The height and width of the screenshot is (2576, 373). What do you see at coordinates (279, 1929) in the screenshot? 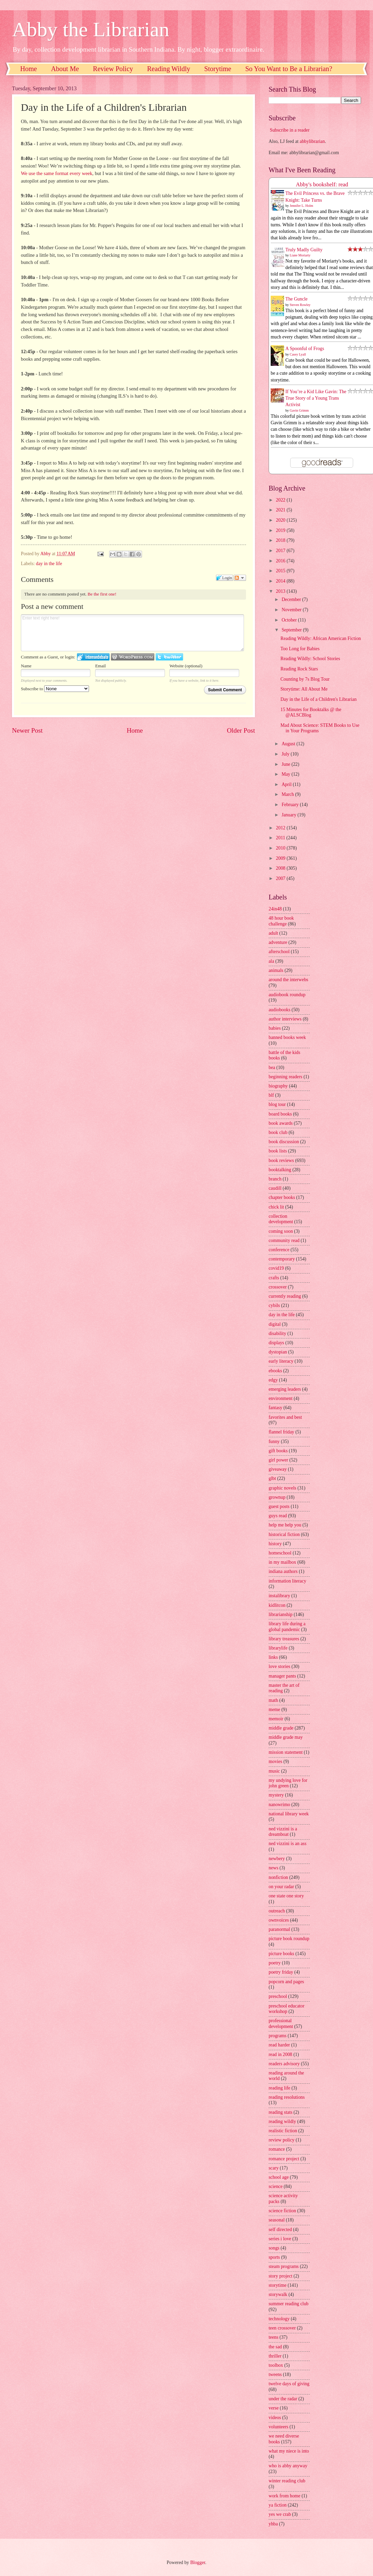
I see `paranormal` at bounding box center [279, 1929].